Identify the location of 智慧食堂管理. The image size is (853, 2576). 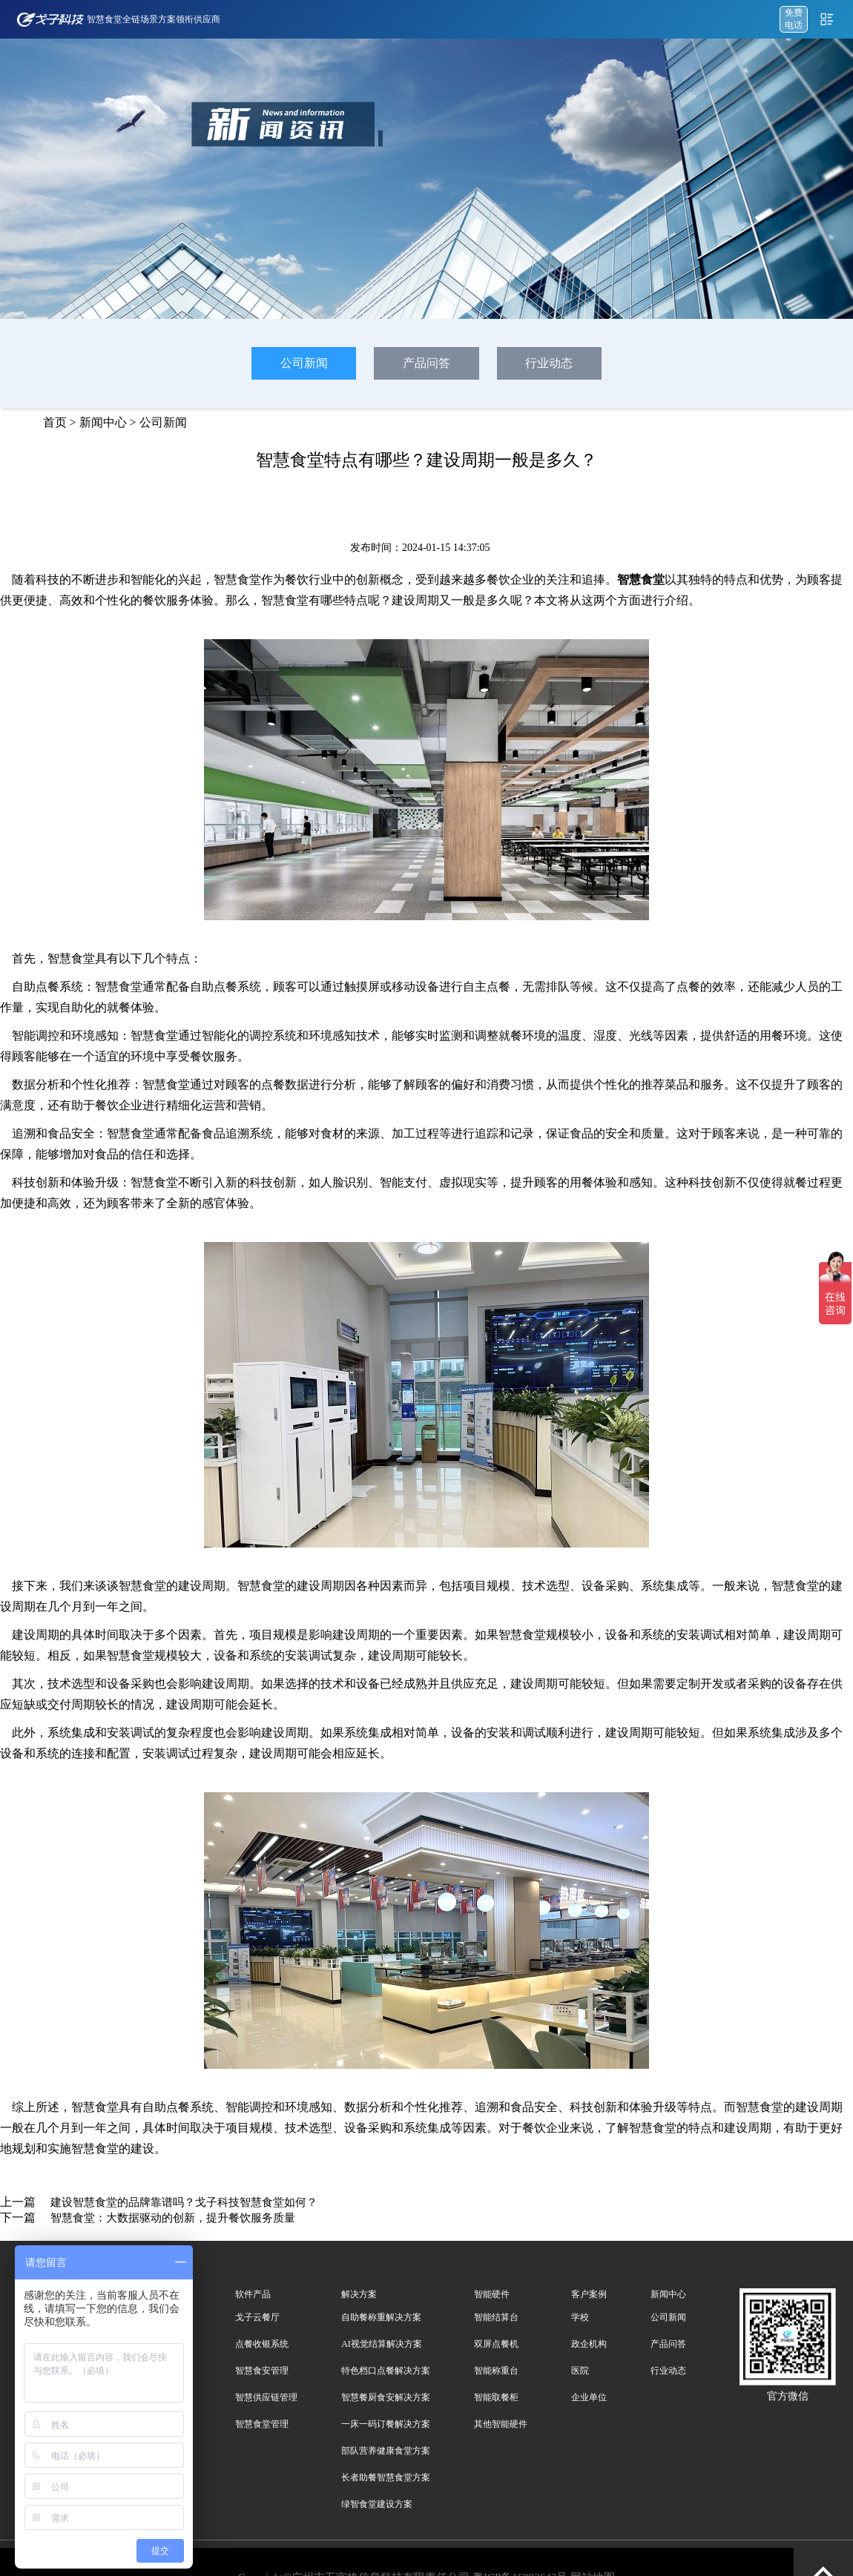
(262, 2424).